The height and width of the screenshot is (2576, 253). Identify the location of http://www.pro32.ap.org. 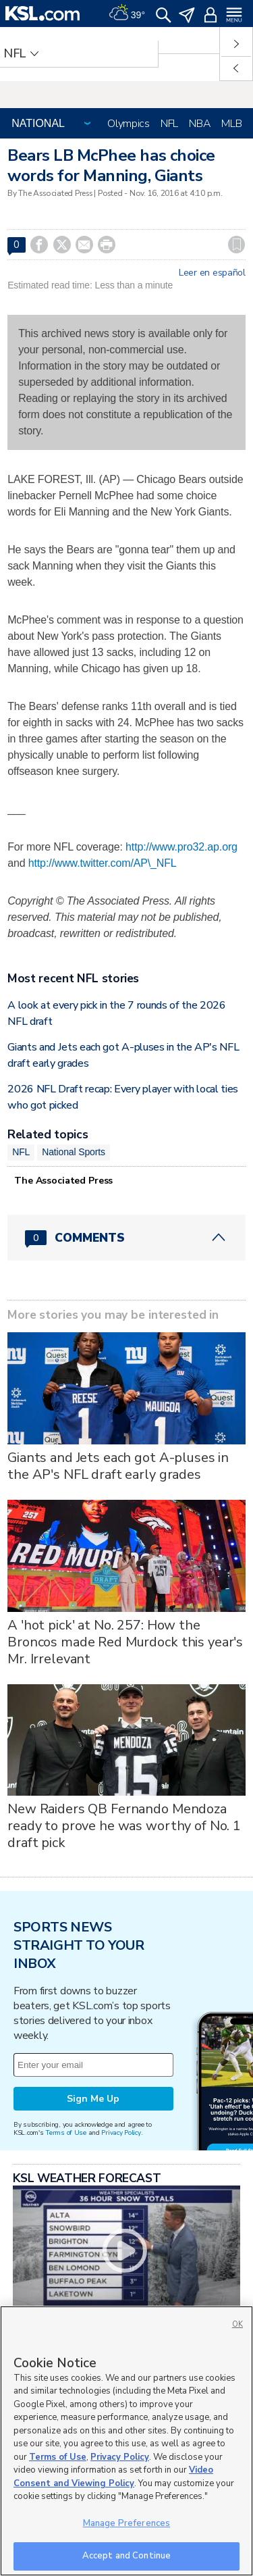
(181, 847).